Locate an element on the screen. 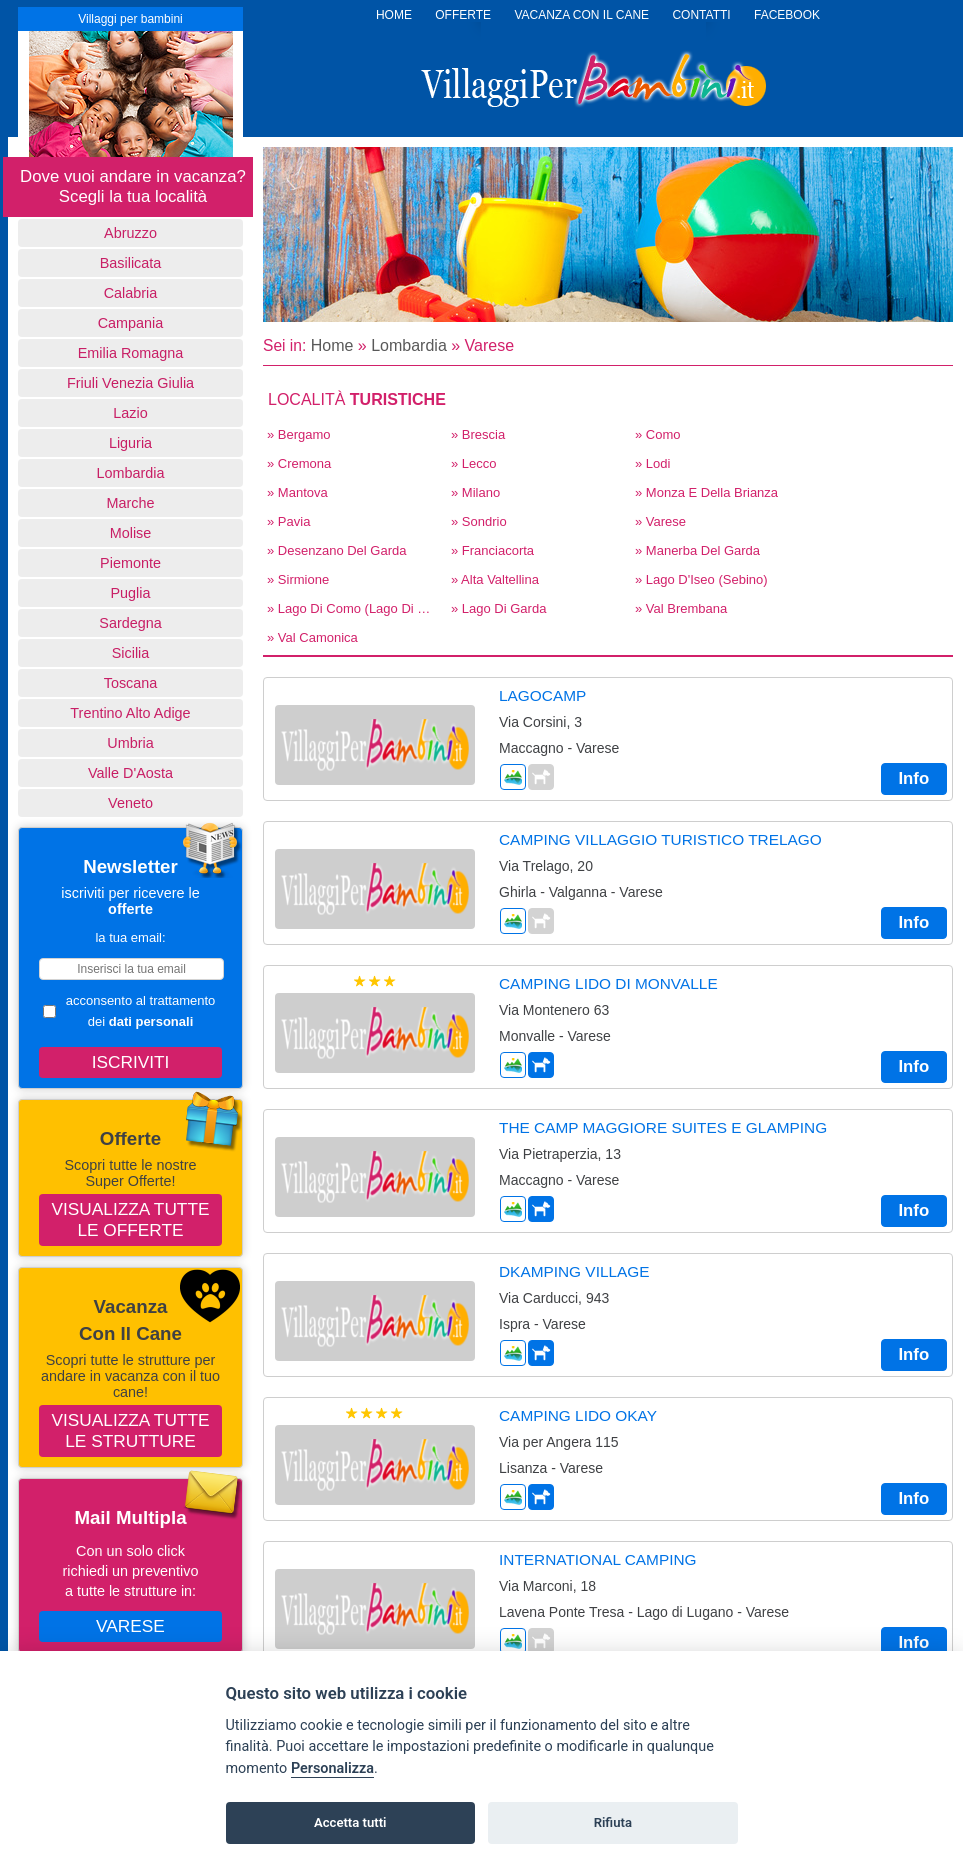  » Como is located at coordinates (658, 434).